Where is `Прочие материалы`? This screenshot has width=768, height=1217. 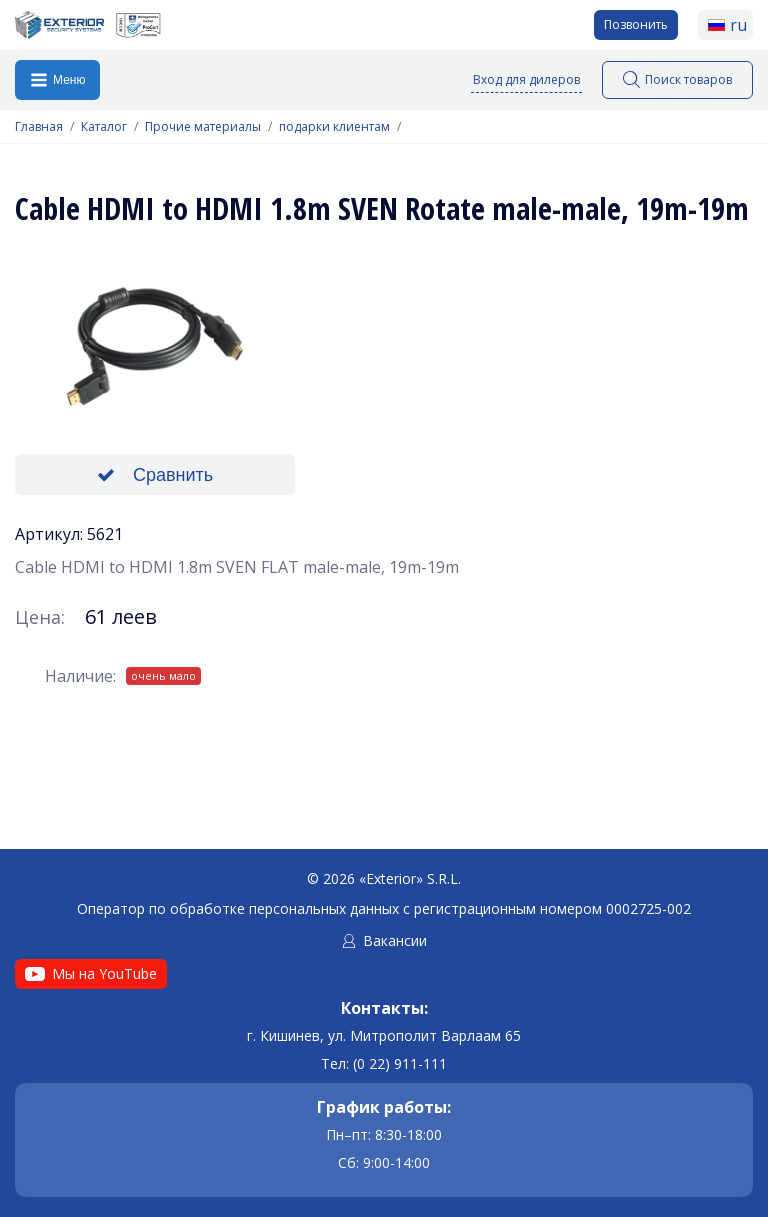 Прочие материалы is located at coordinates (203, 127).